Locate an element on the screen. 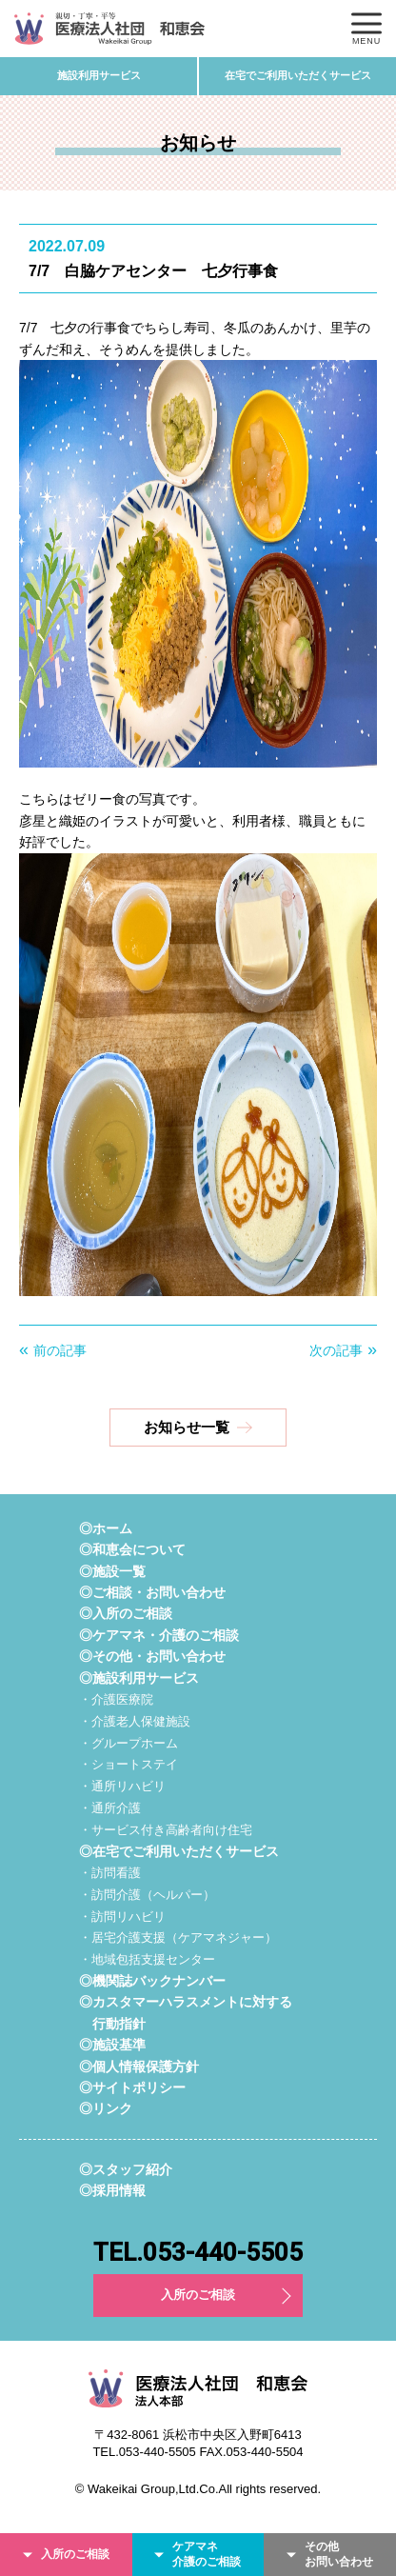  在宅でご利用いただくサービス is located at coordinates (298, 75).